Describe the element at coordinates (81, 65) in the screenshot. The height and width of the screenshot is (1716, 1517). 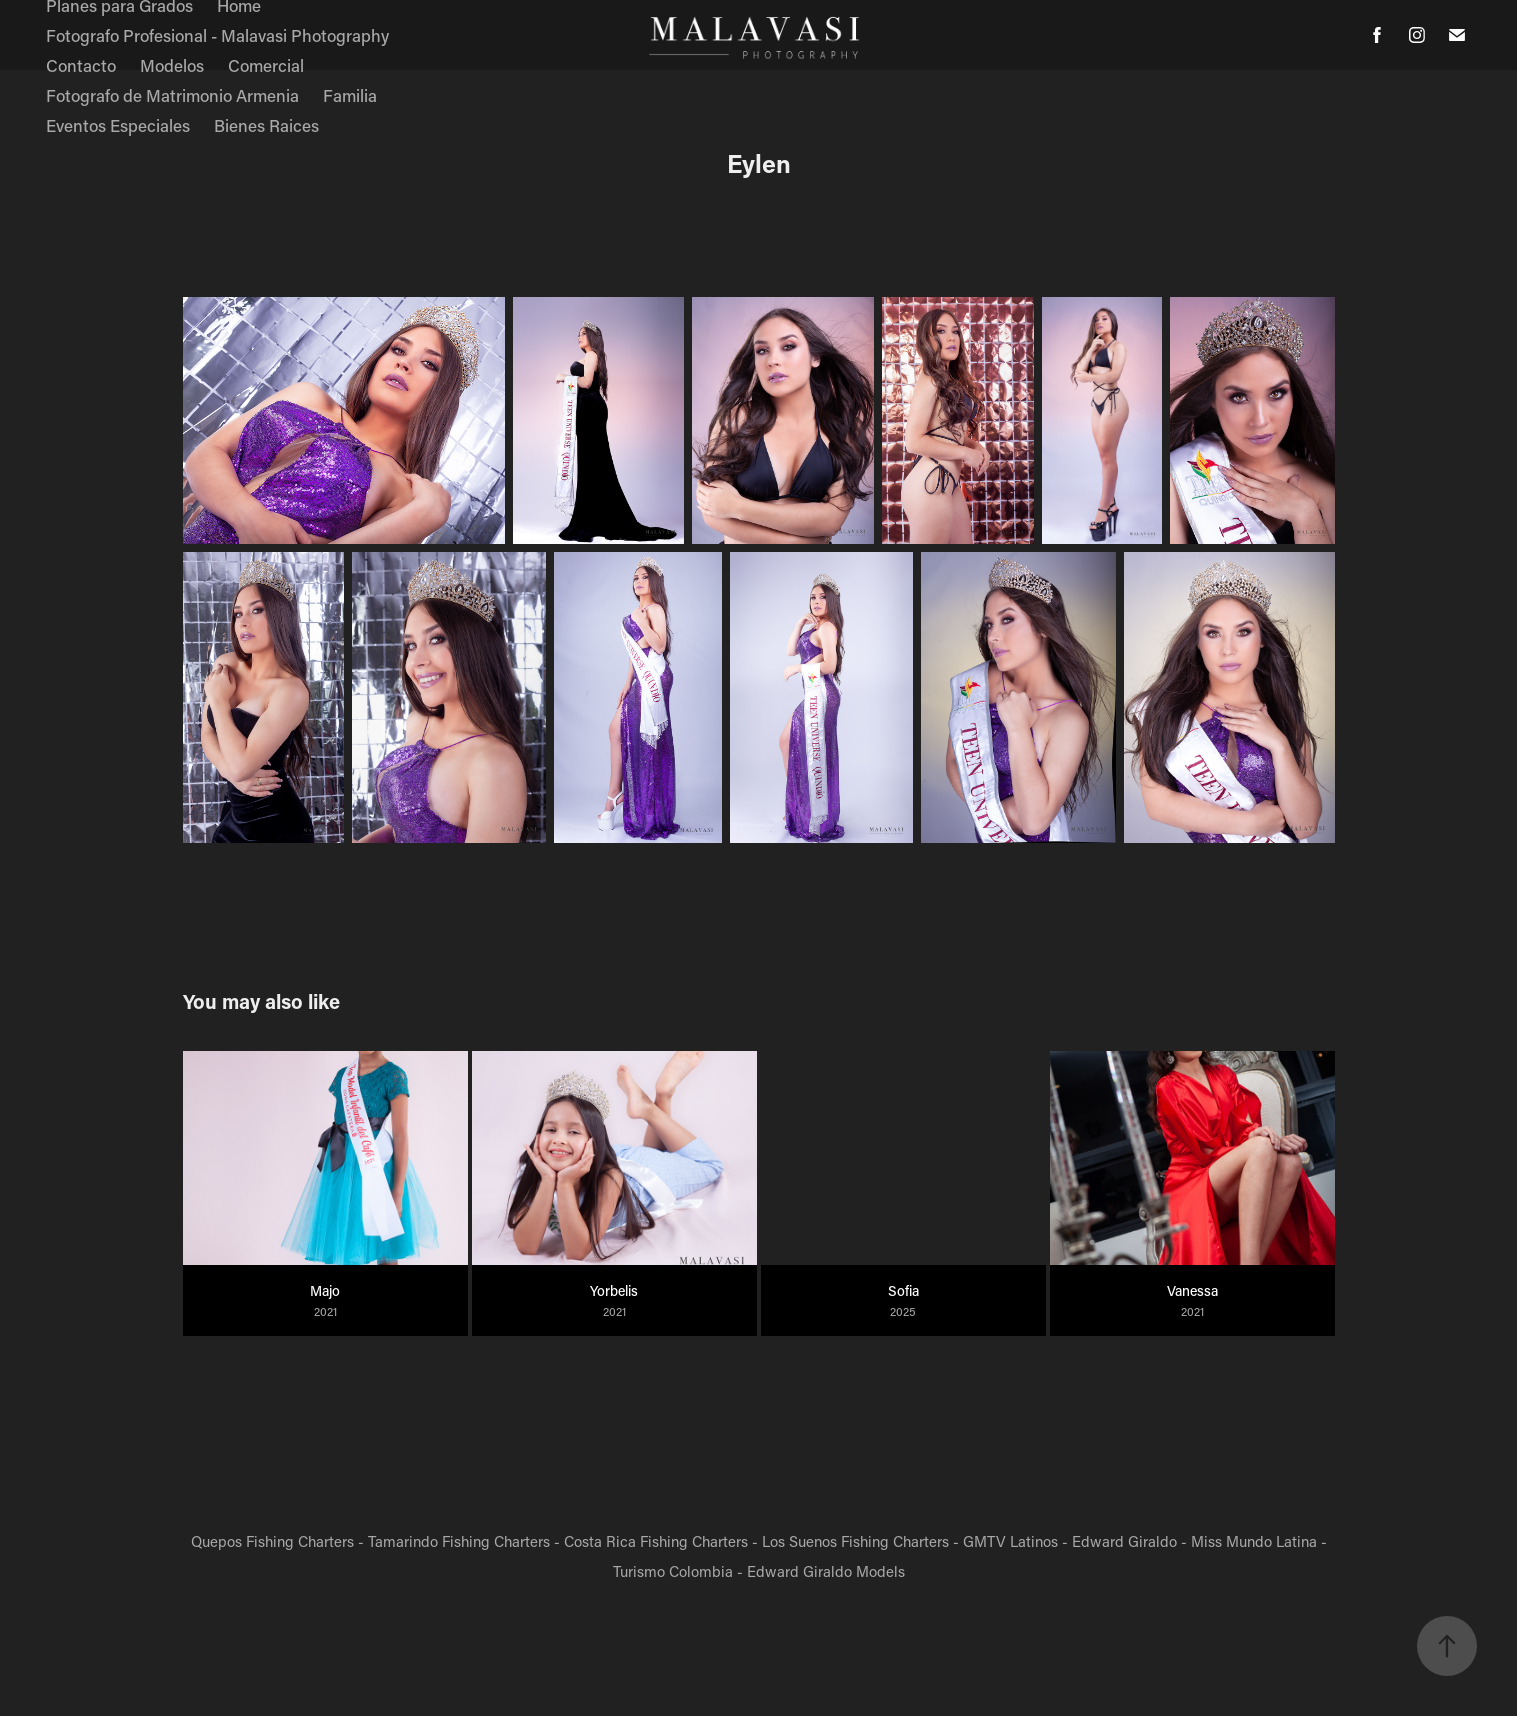
I see `Contacto` at that location.